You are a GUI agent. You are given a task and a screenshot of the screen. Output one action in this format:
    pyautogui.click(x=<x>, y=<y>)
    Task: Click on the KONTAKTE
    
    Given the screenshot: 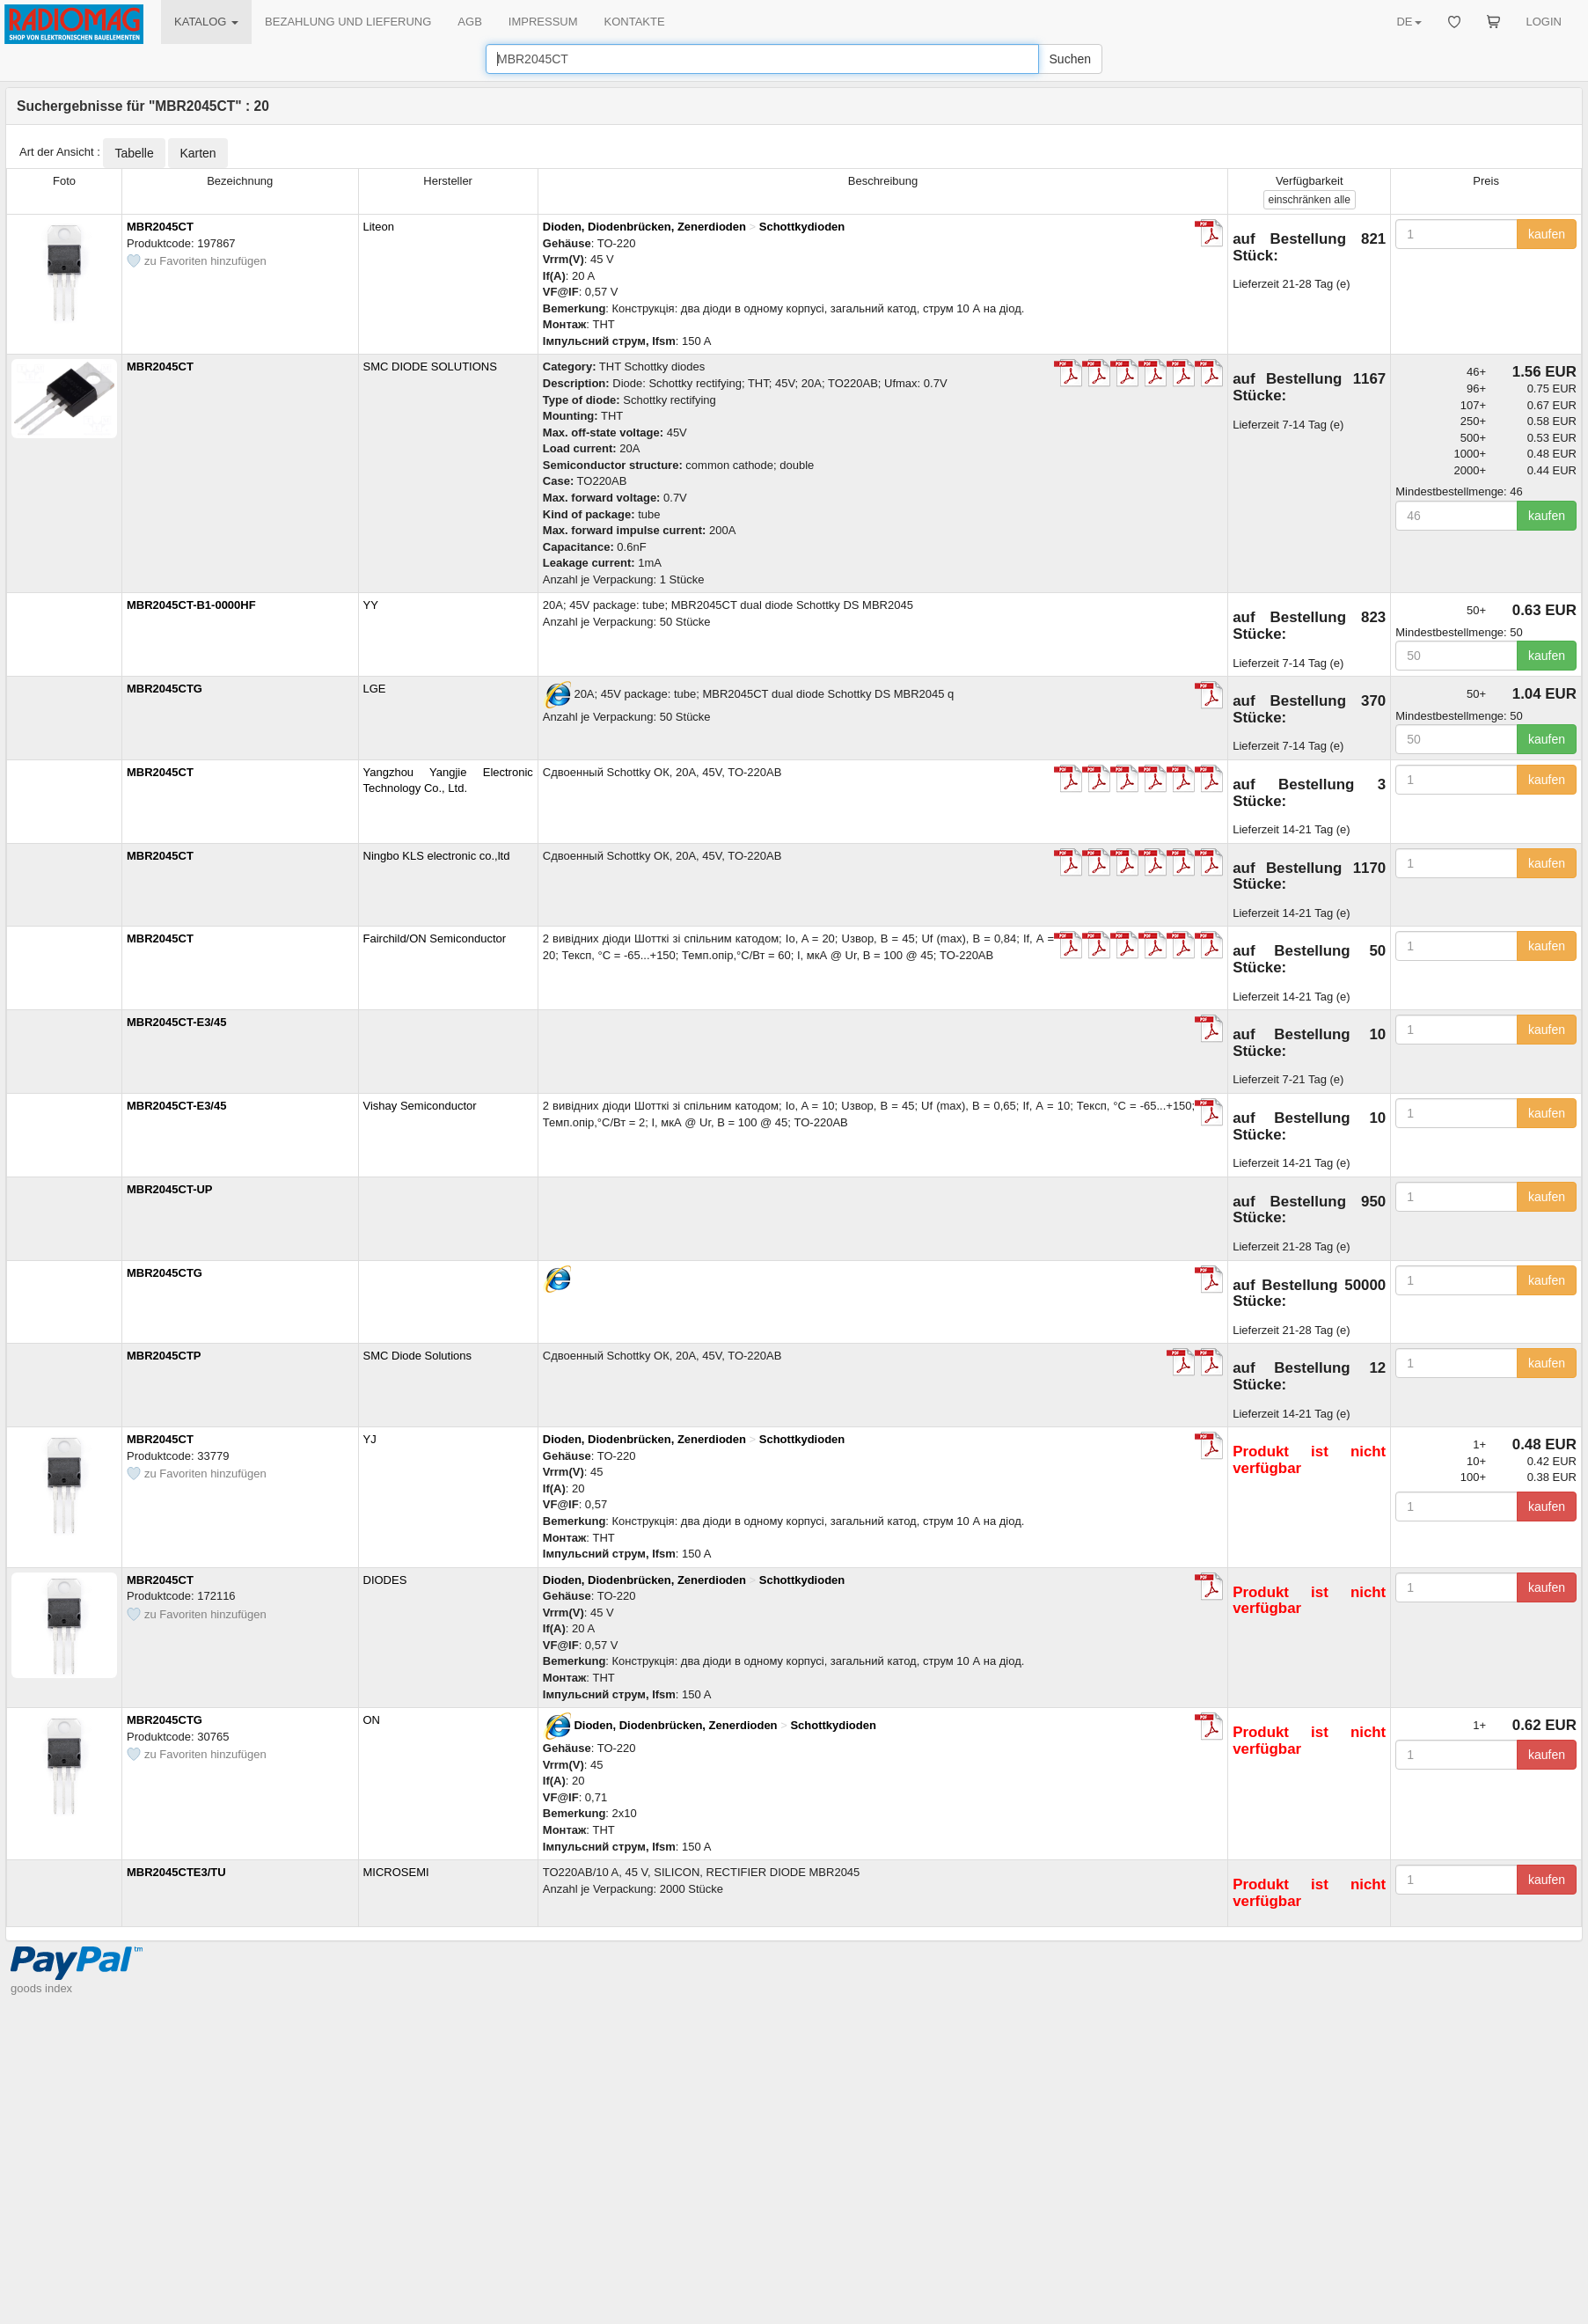 What is the action you would take?
    pyautogui.click(x=634, y=21)
    